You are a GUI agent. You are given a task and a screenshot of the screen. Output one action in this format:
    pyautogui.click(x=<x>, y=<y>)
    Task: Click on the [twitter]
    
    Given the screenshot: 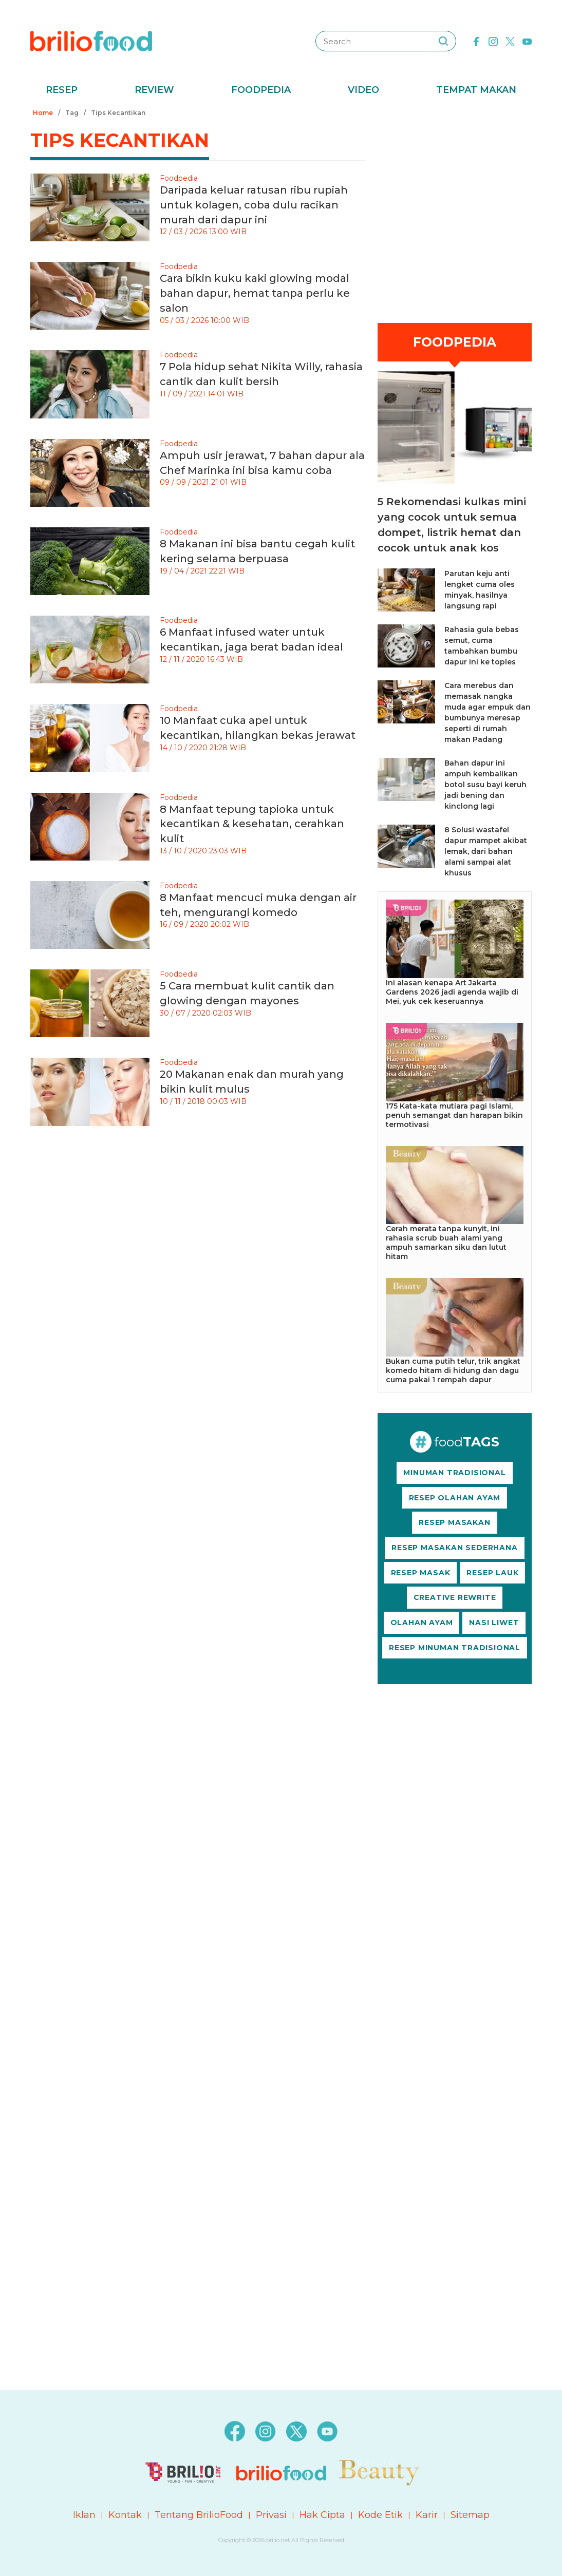 What is the action you would take?
    pyautogui.click(x=510, y=40)
    